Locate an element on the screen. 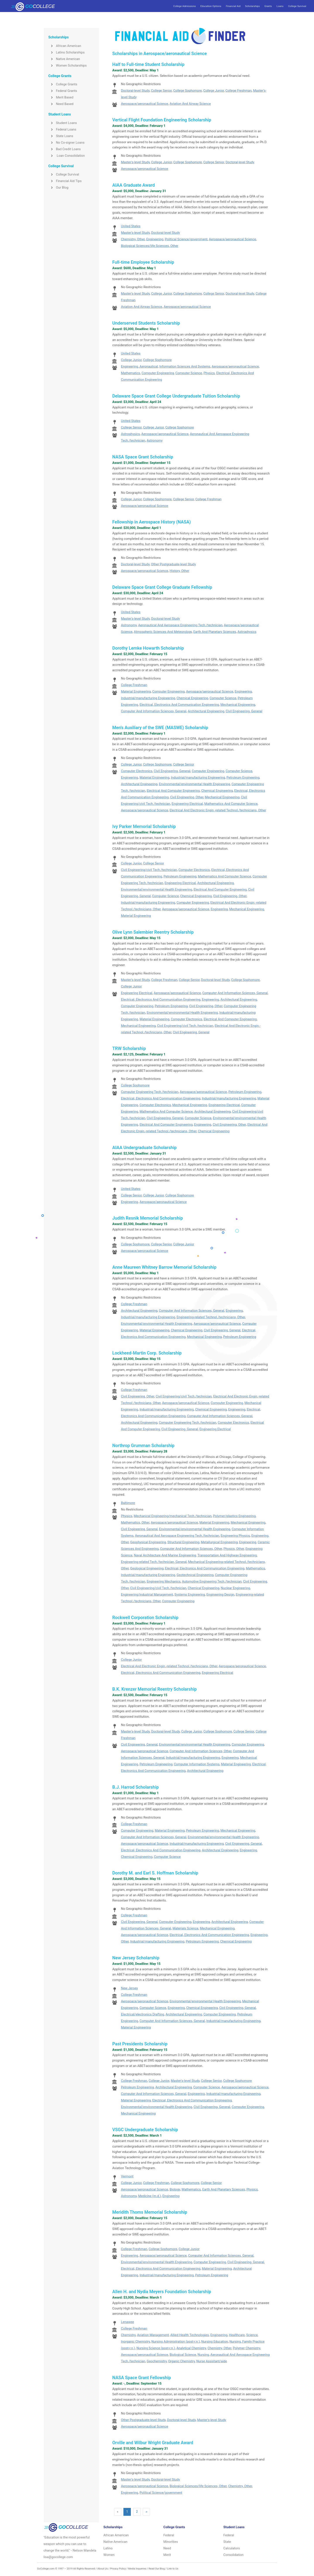 This screenshot has width=314, height=2576. Privacy Policy is located at coordinates (118, 2568).